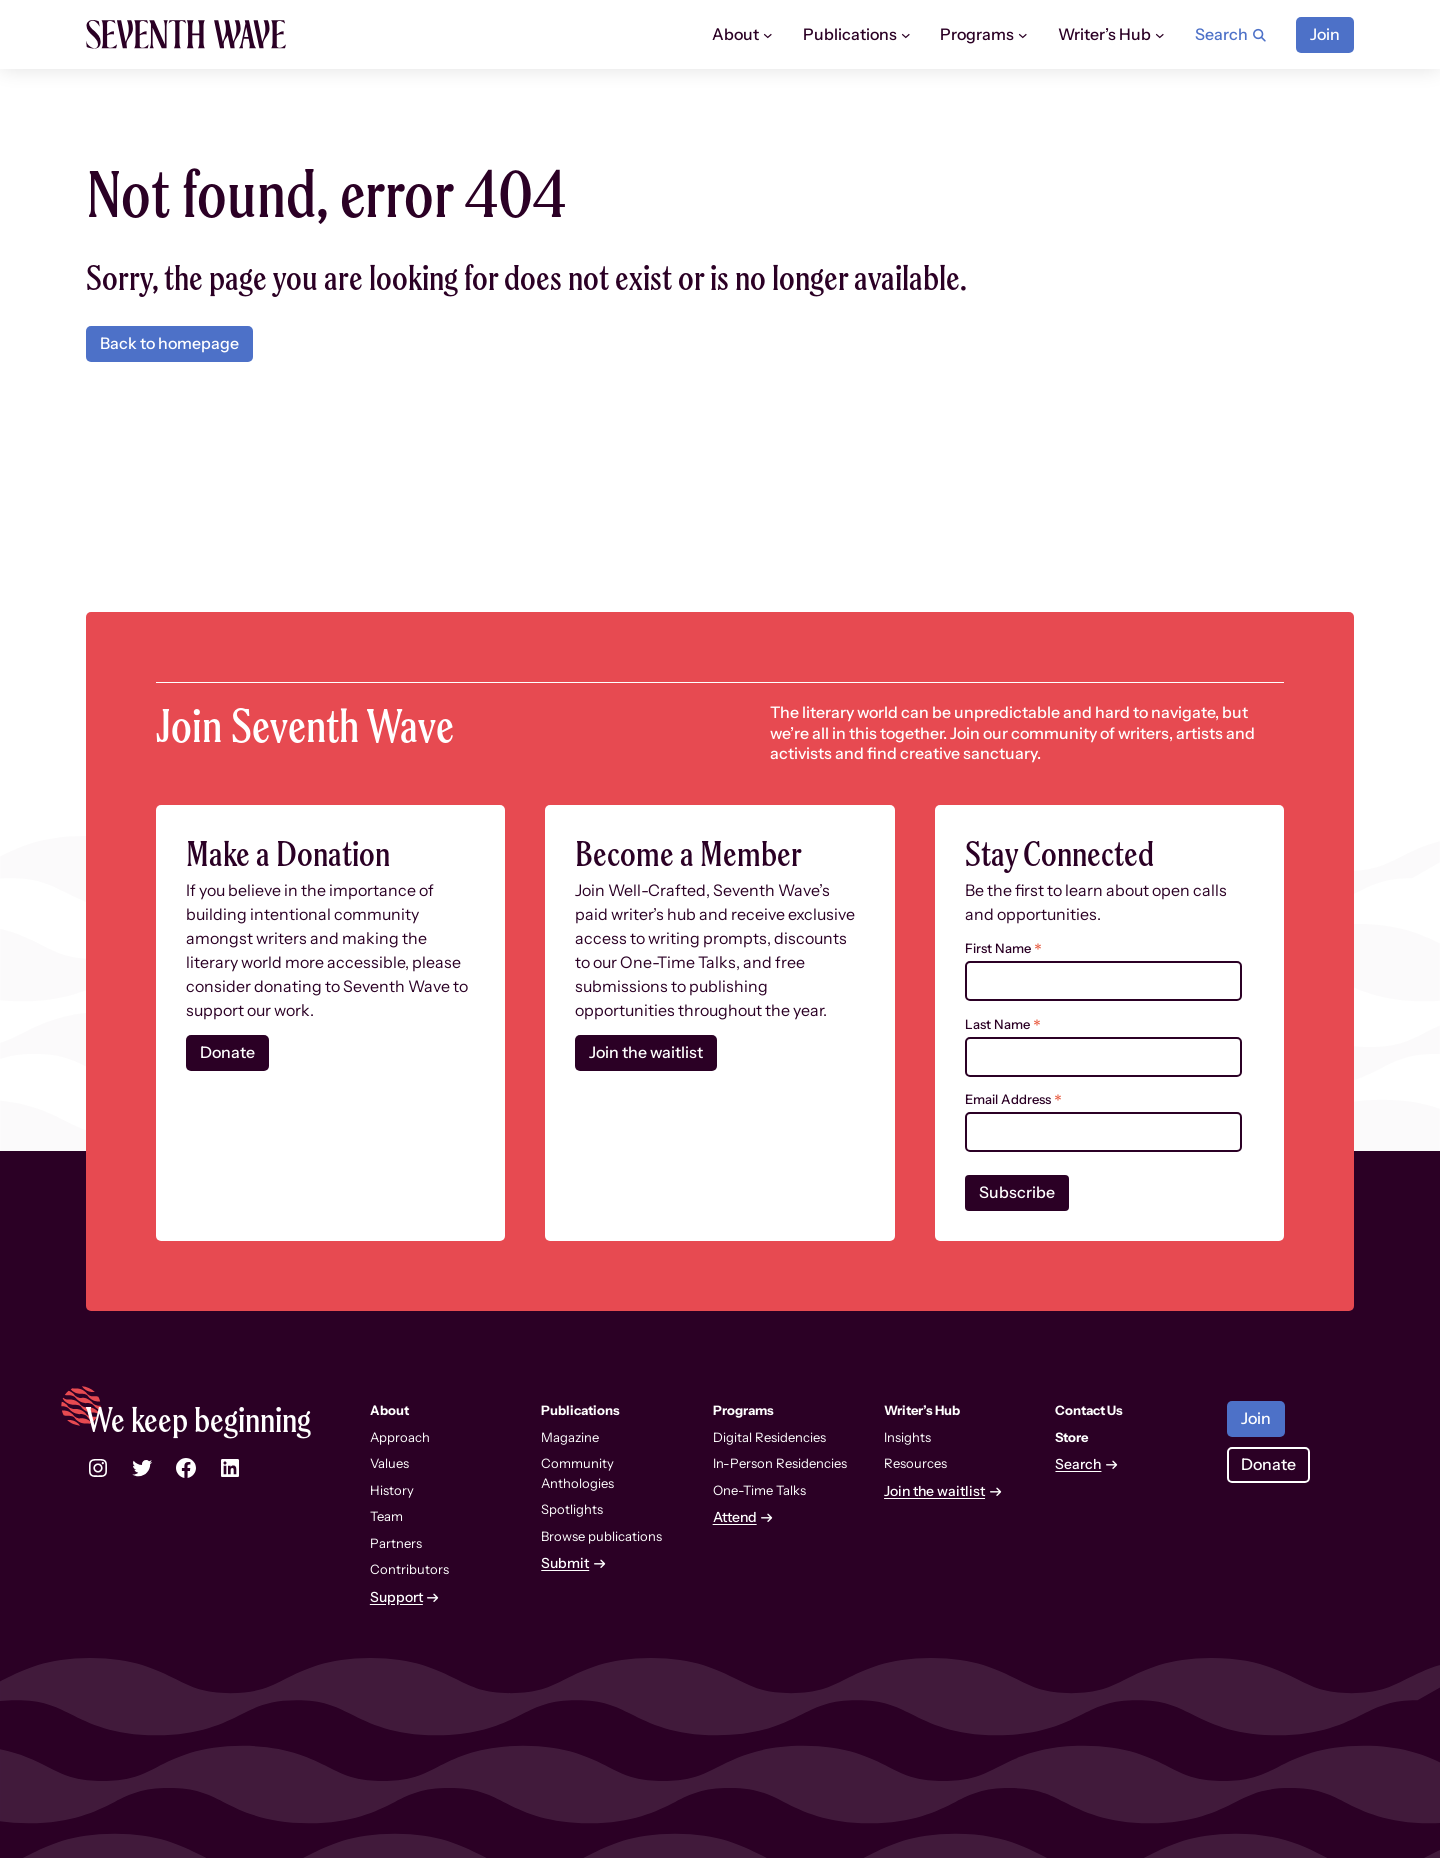 The height and width of the screenshot is (1858, 1440). I want to click on About, so click(735, 34).